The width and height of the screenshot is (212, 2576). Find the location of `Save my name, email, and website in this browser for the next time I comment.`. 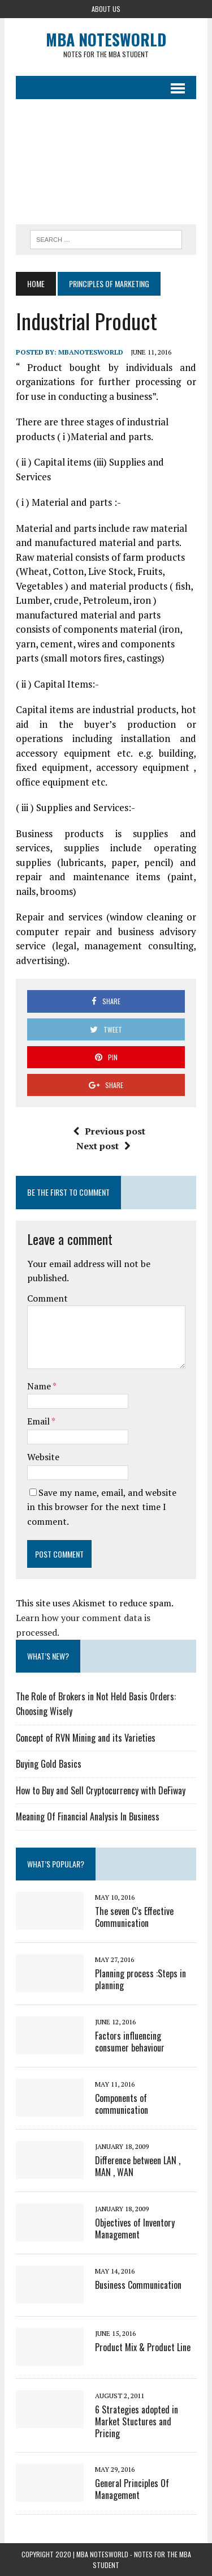

Save my name, email, and website in this browser for the next time I comment. is located at coordinates (101, 1507).